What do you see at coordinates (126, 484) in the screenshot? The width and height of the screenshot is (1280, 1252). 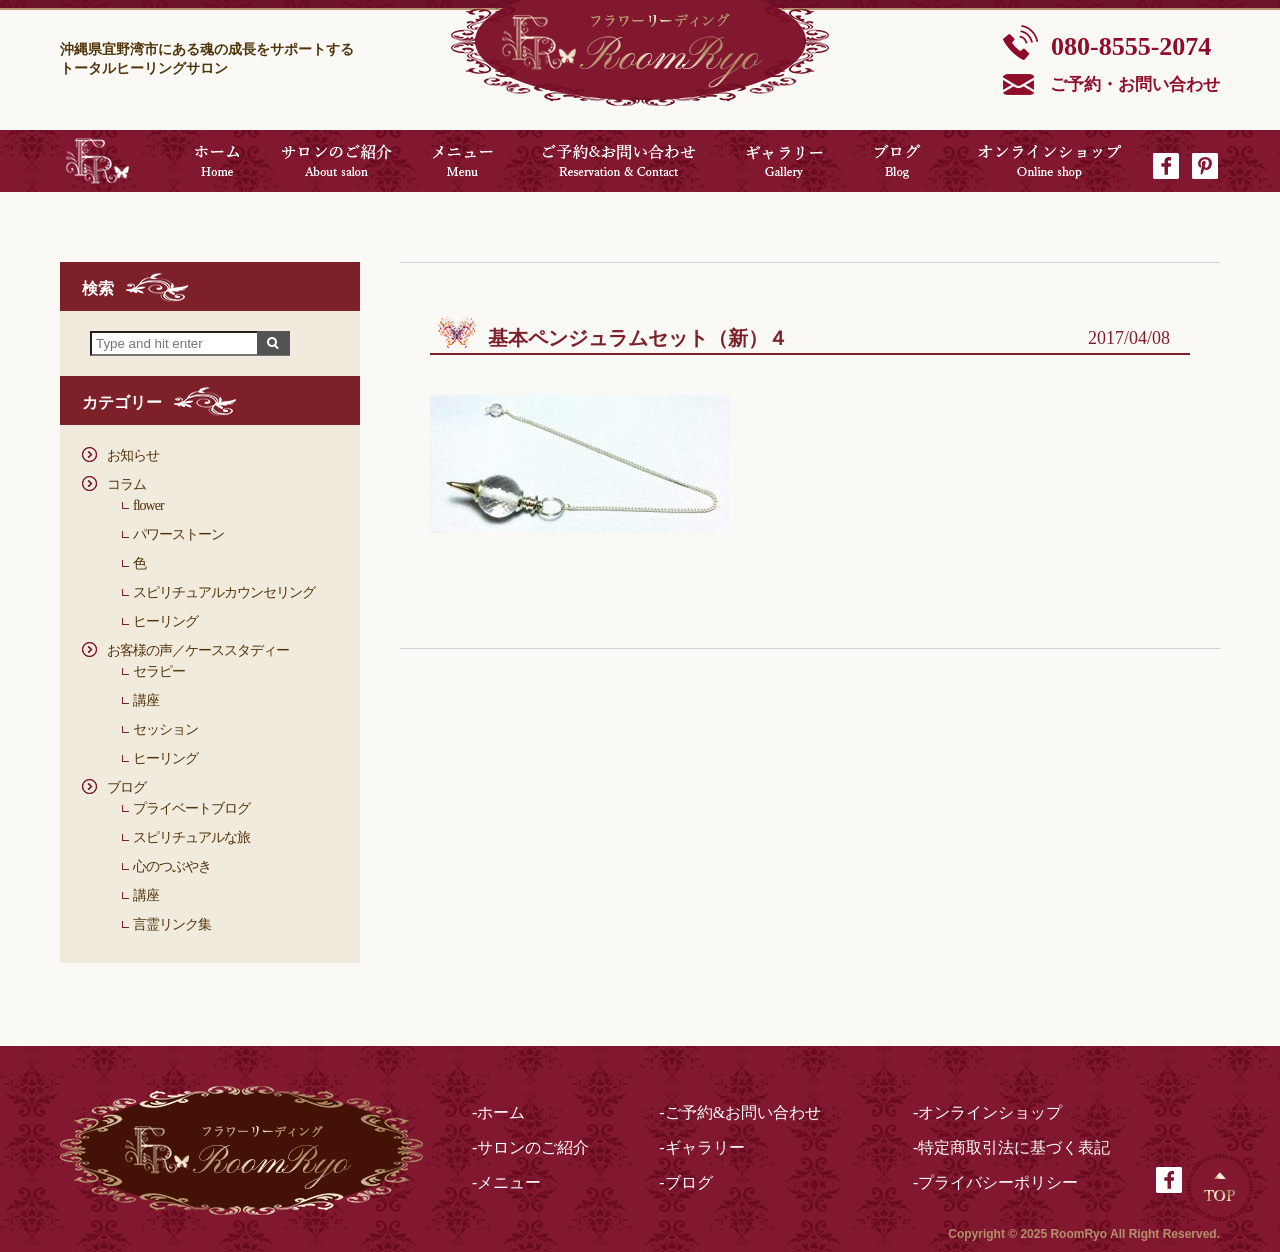 I see `コラム` at bounding box center [126, 484].